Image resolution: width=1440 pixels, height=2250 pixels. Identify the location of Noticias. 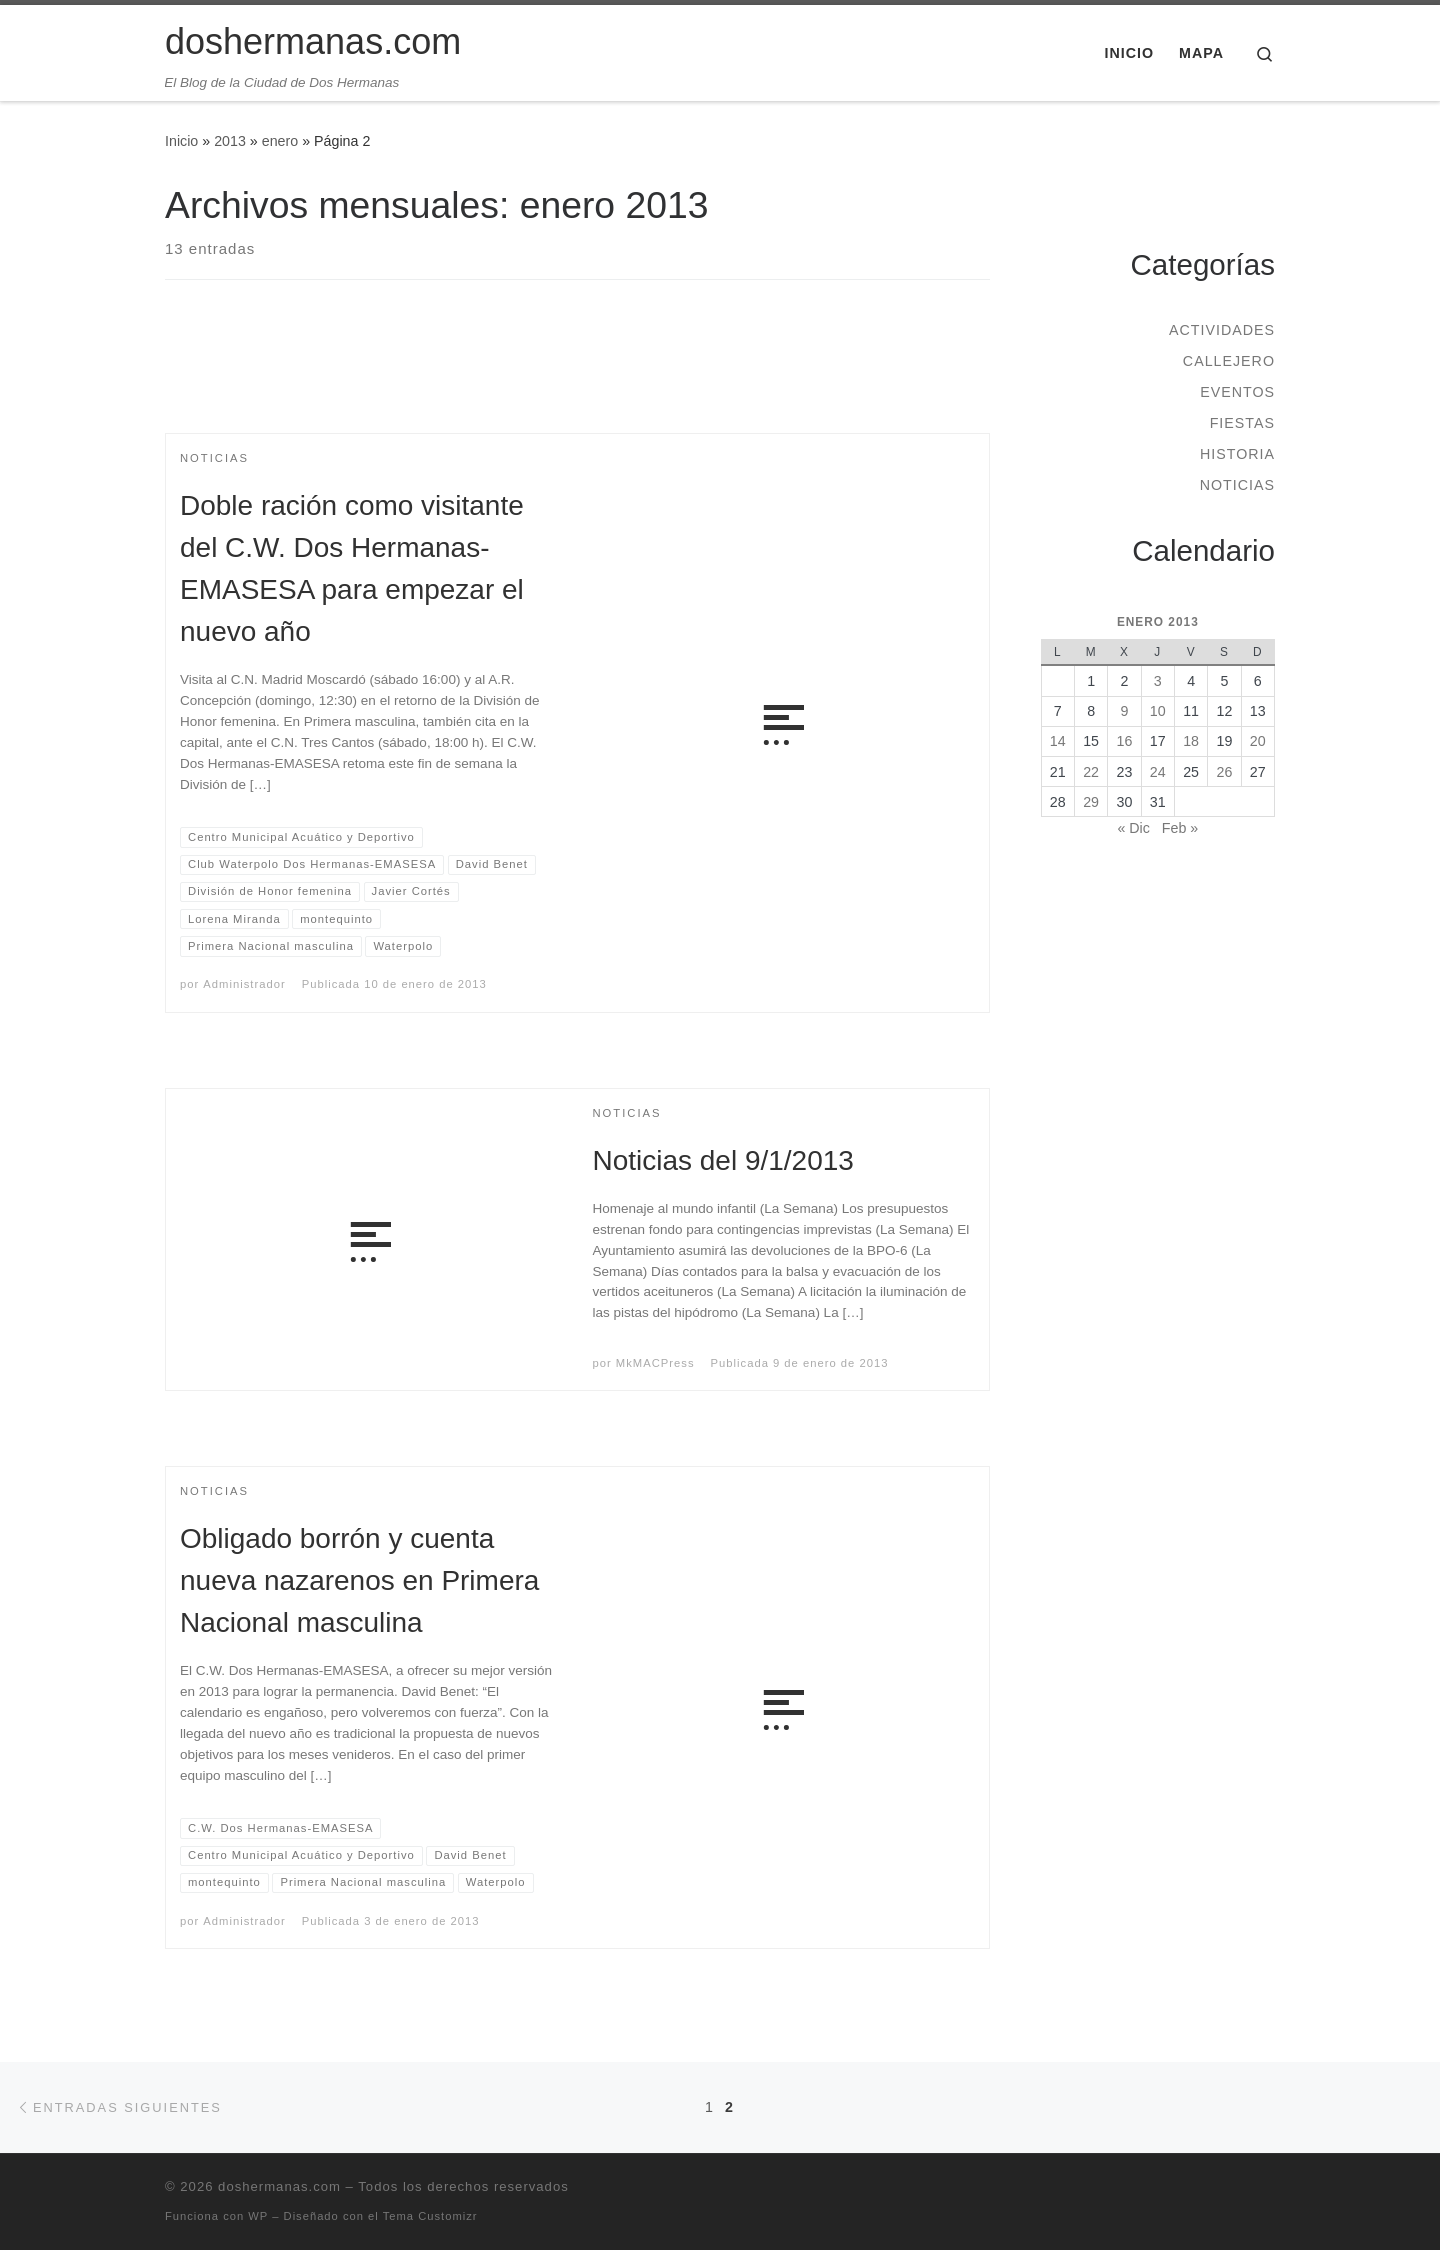
(1237, 485).